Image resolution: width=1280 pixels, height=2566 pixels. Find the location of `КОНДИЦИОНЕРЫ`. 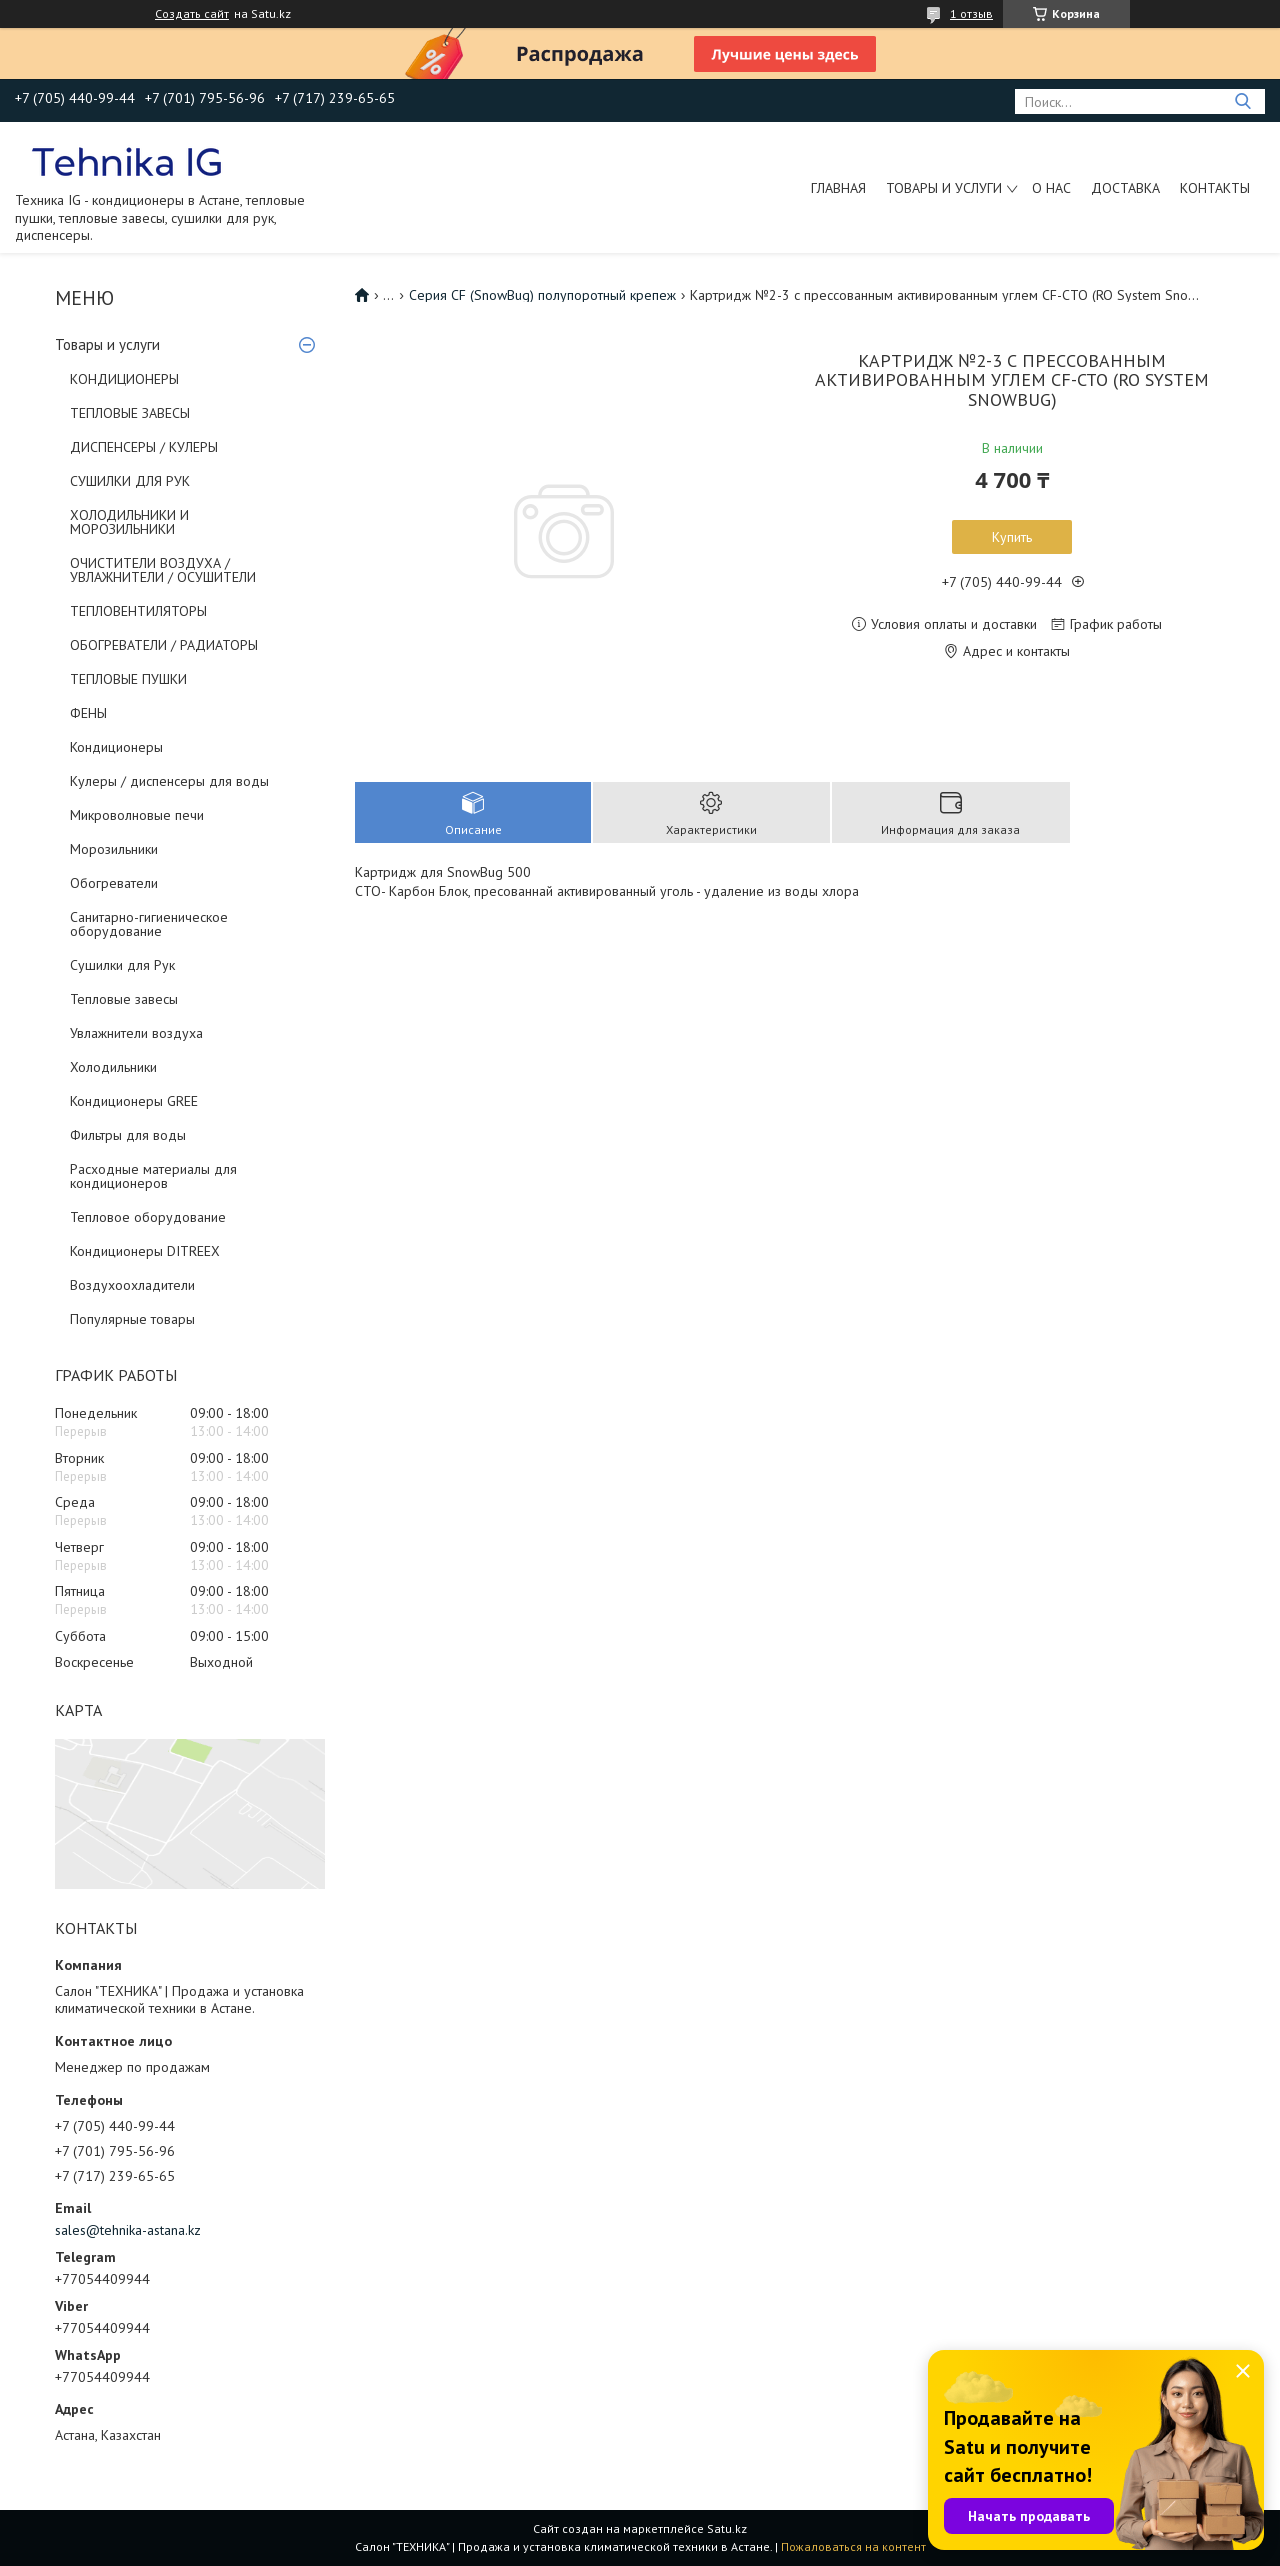

КОНДИЦИОНЕРЫ is located at coordinates (124, 379).